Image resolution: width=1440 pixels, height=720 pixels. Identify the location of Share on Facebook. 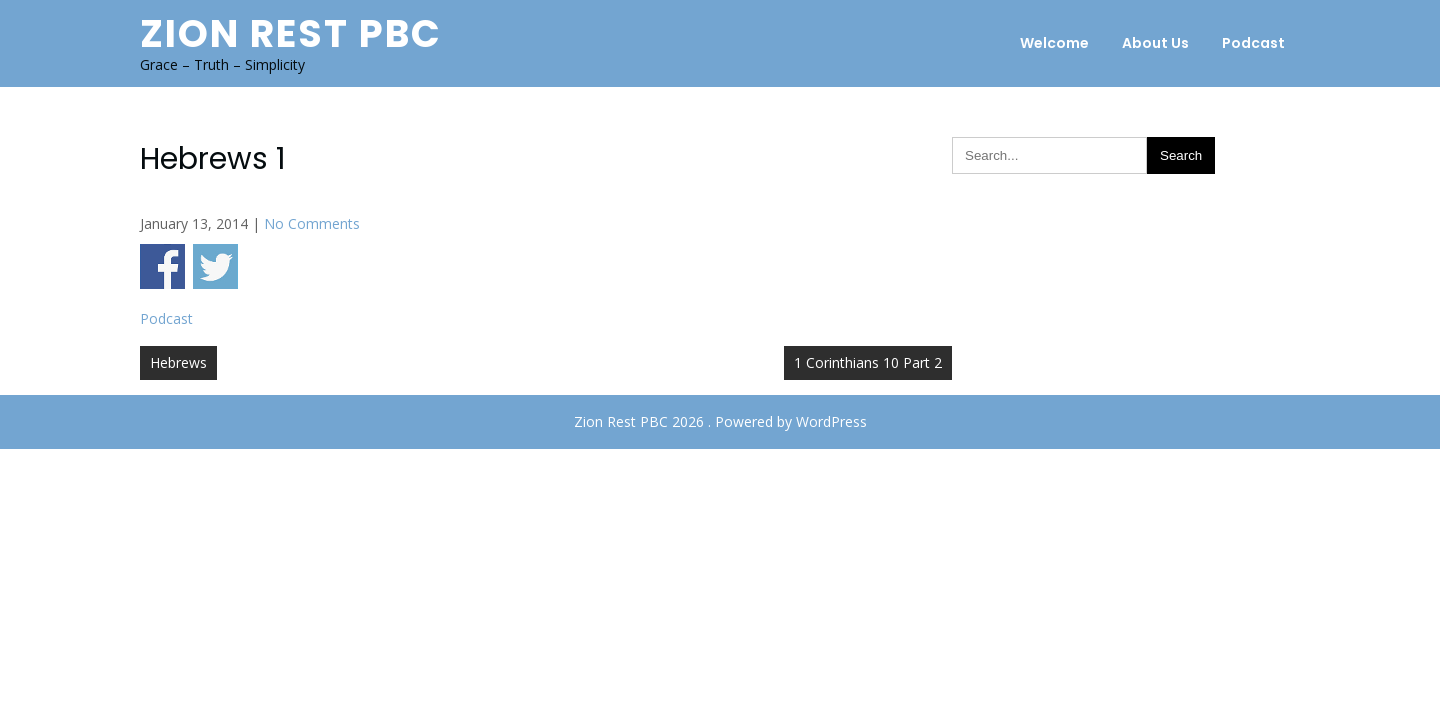
(162, 266).